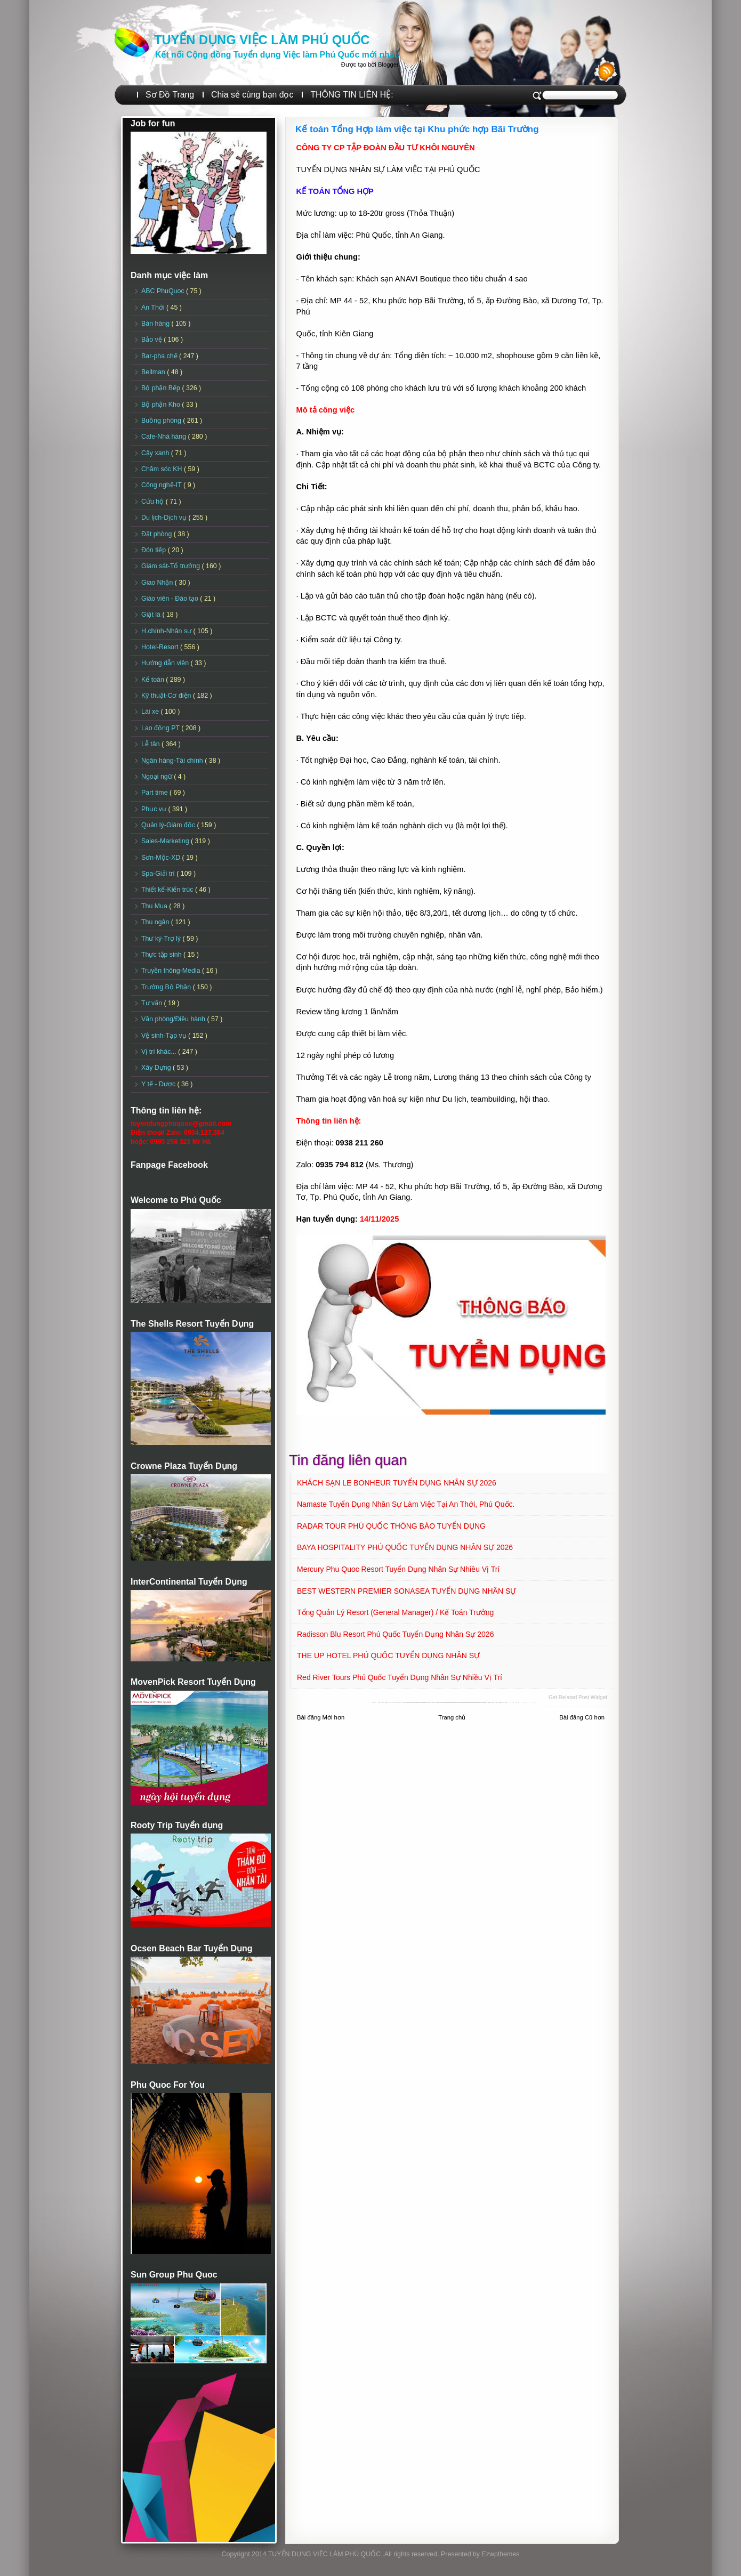 The image size is (741, 2576). I want to click on Y tế - Dược, so click(159, 1084).